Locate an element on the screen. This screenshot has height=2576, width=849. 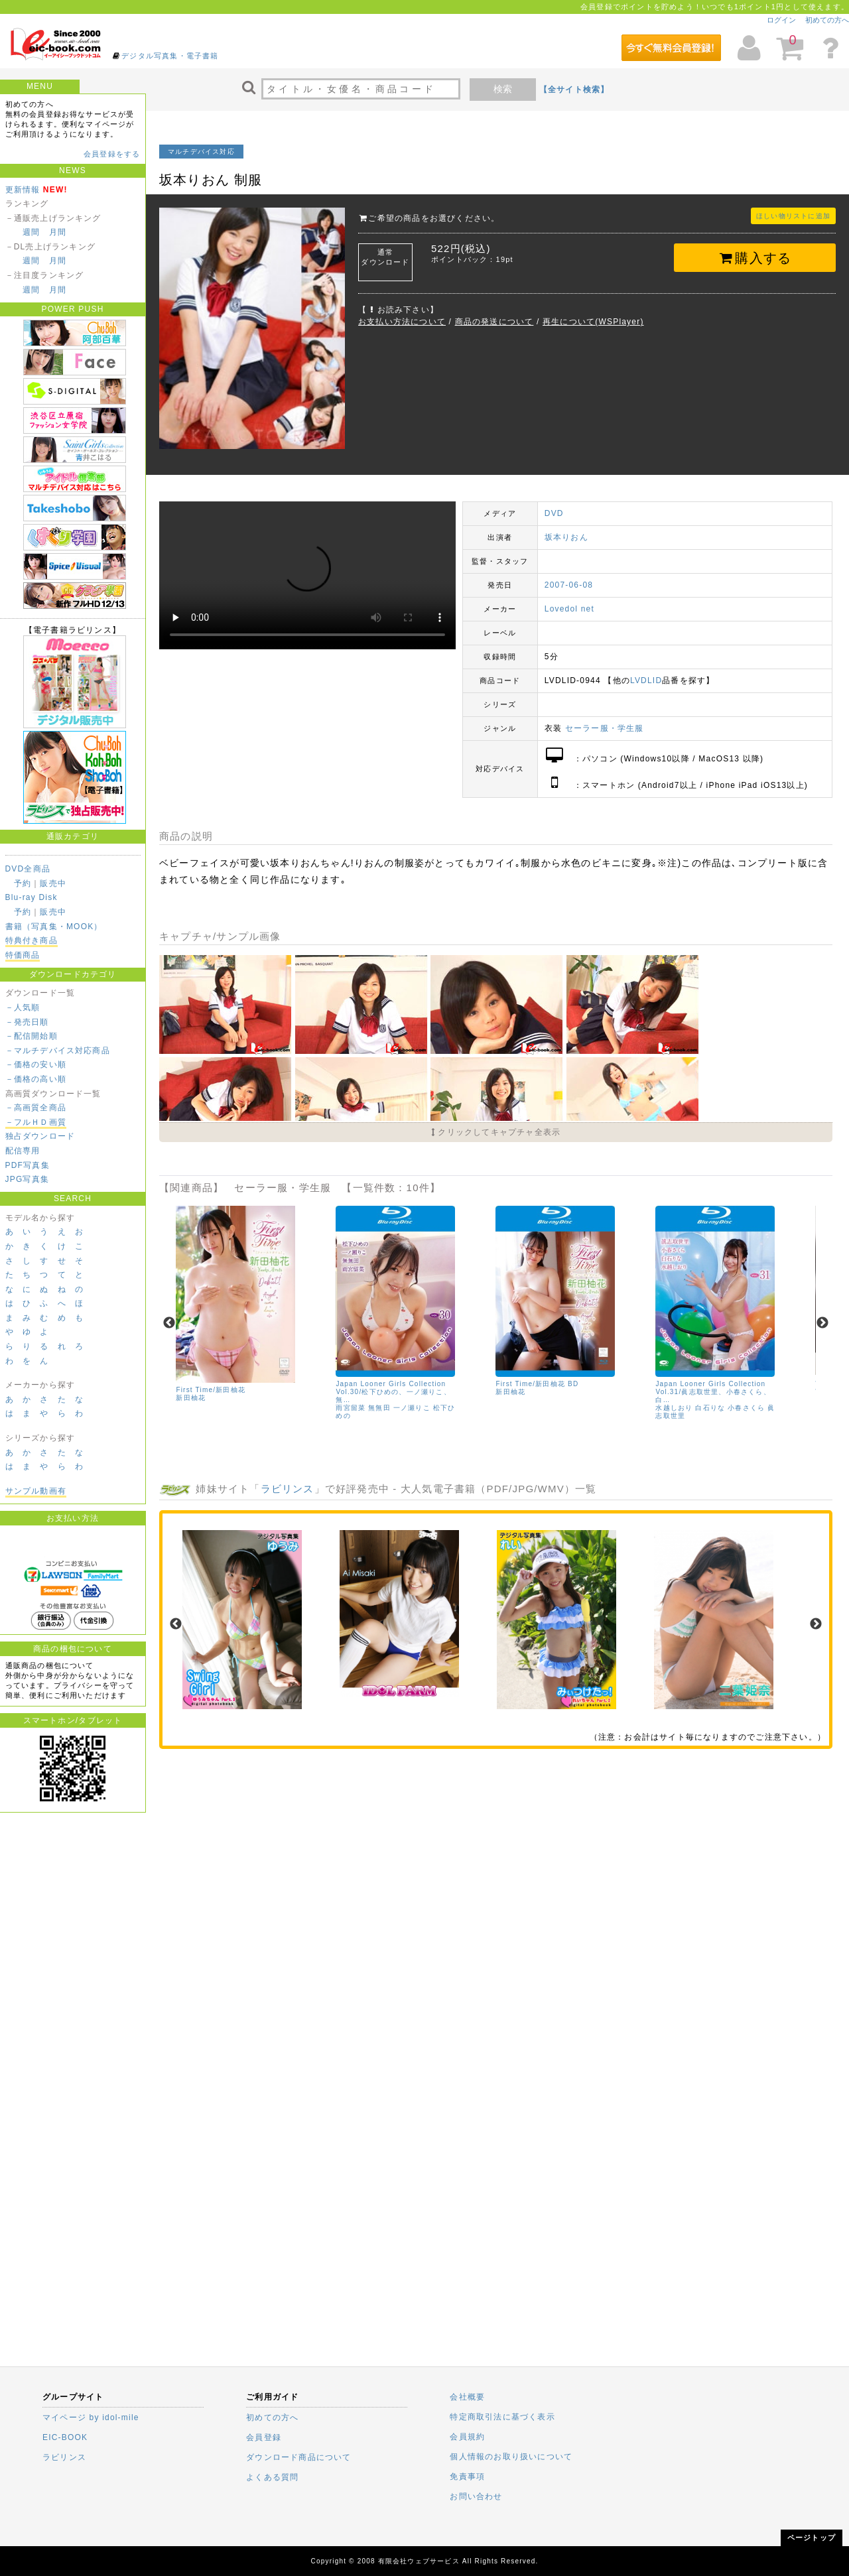
よくある質問 is located at coordinates (272, 2477).